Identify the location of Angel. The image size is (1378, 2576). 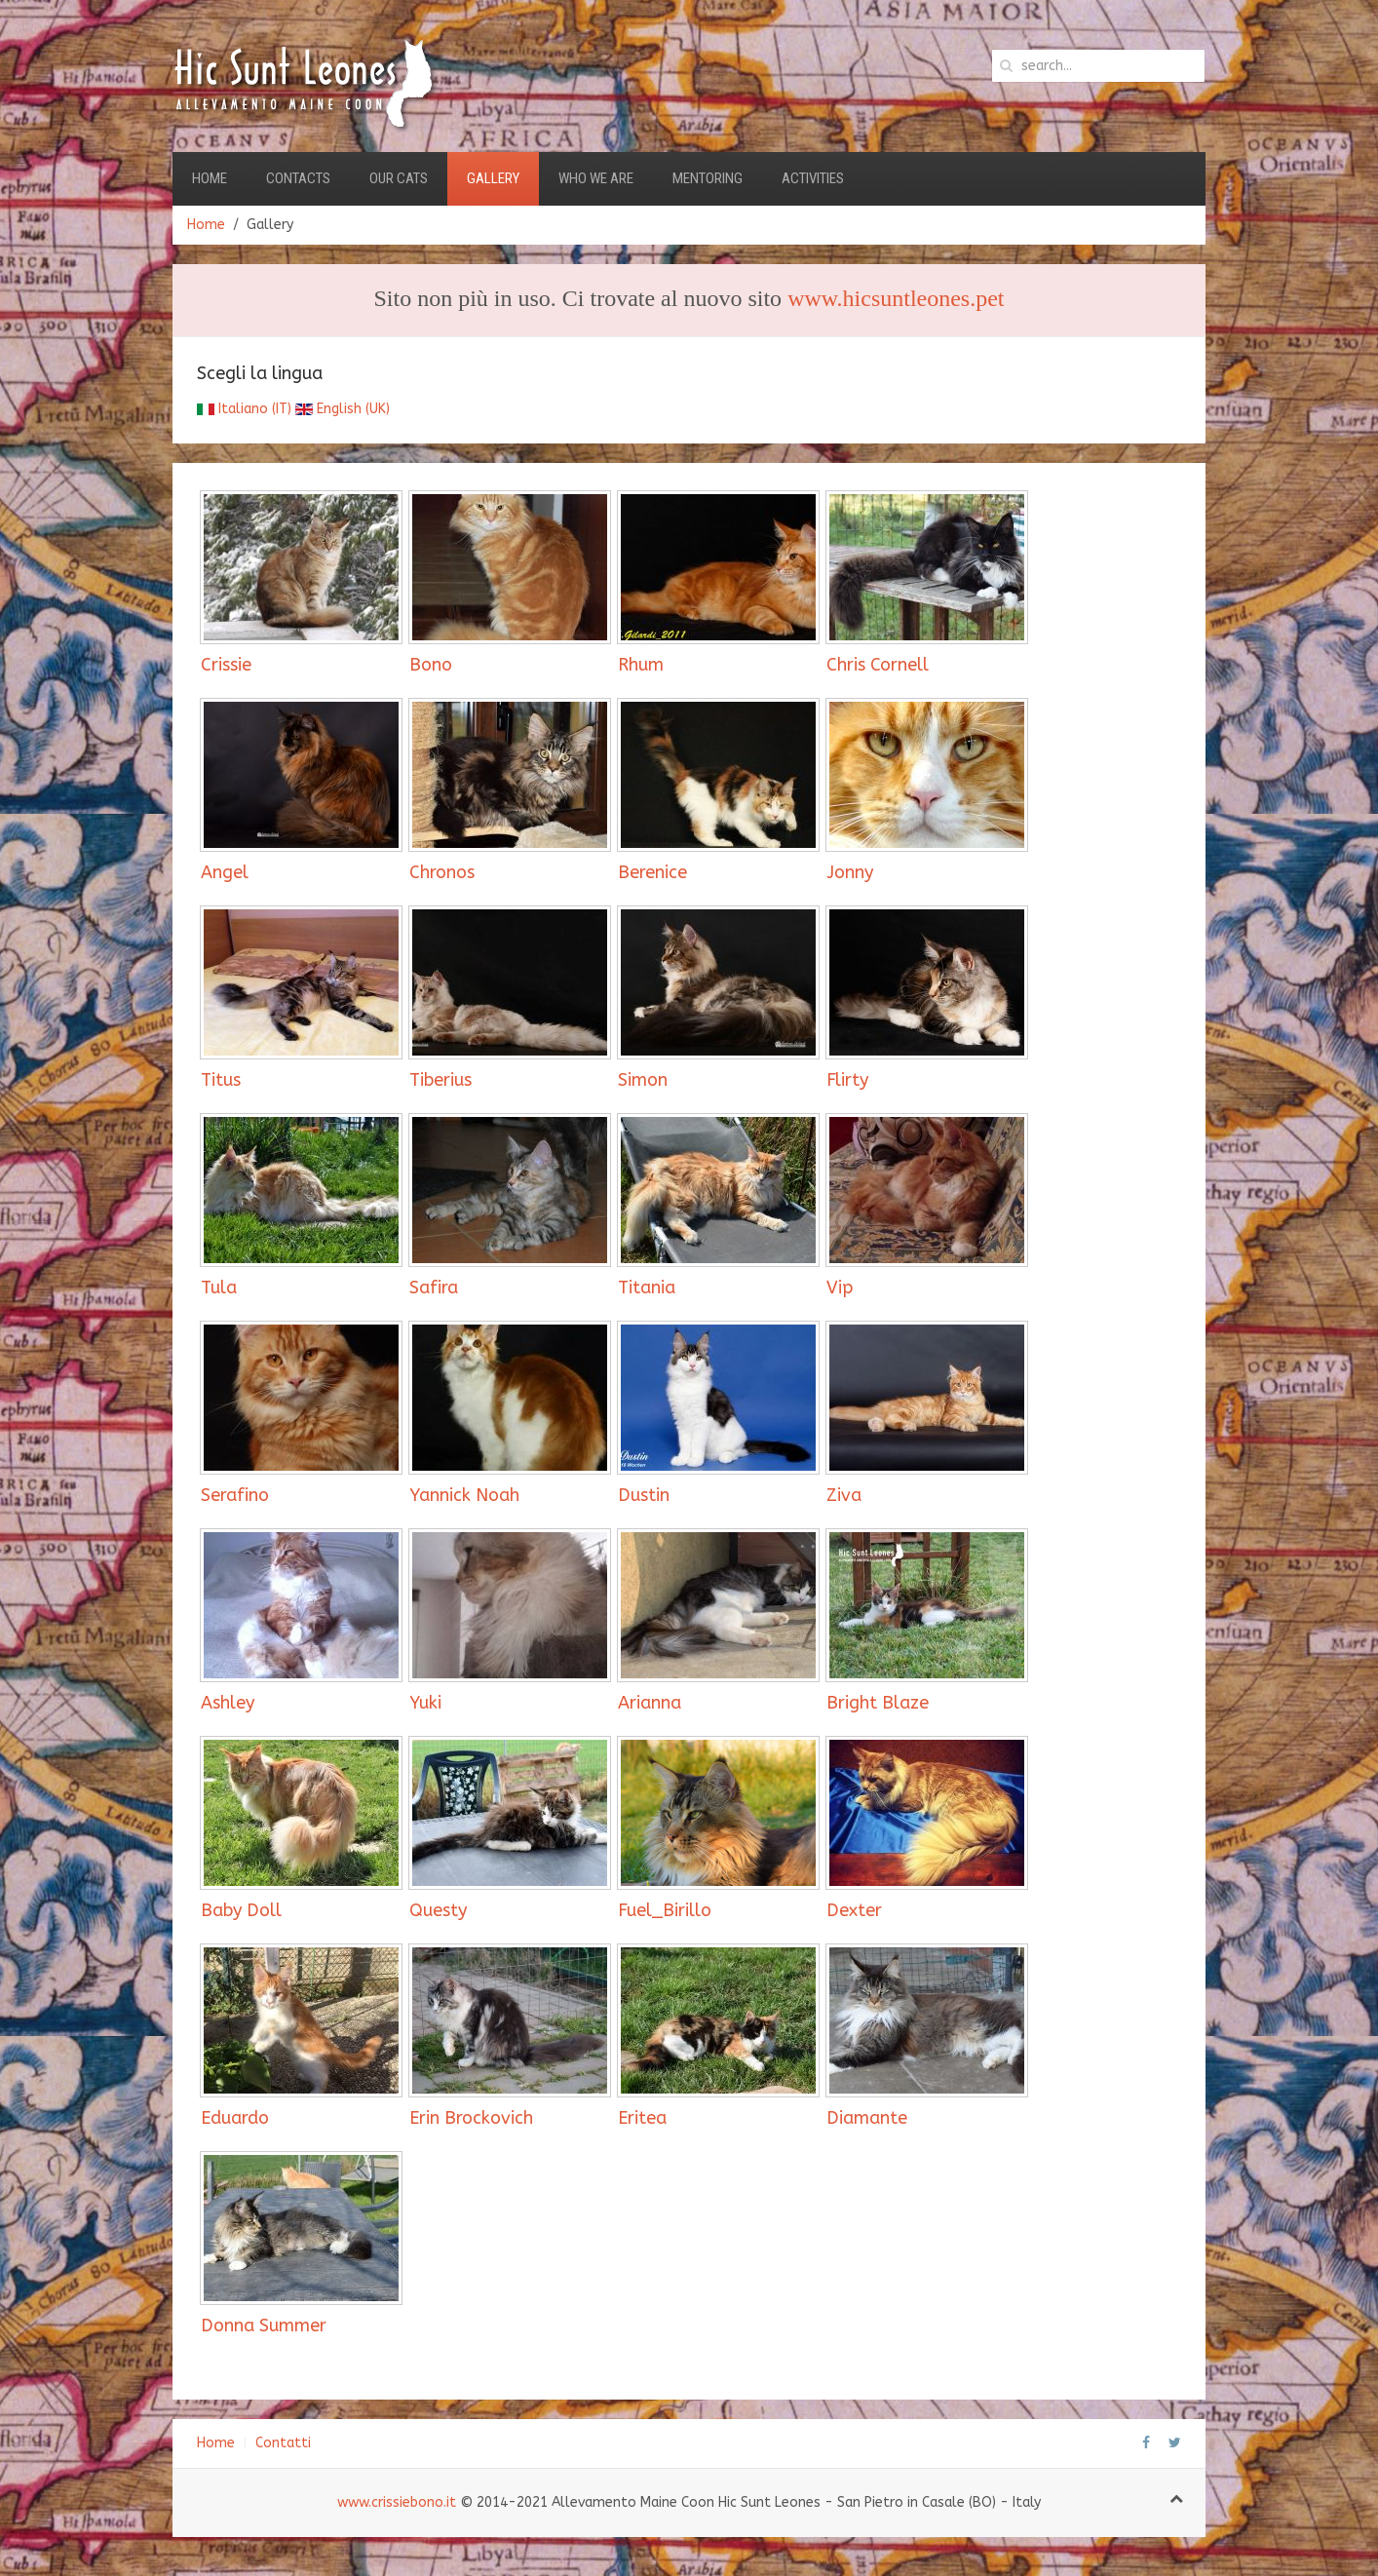
(225, 872).